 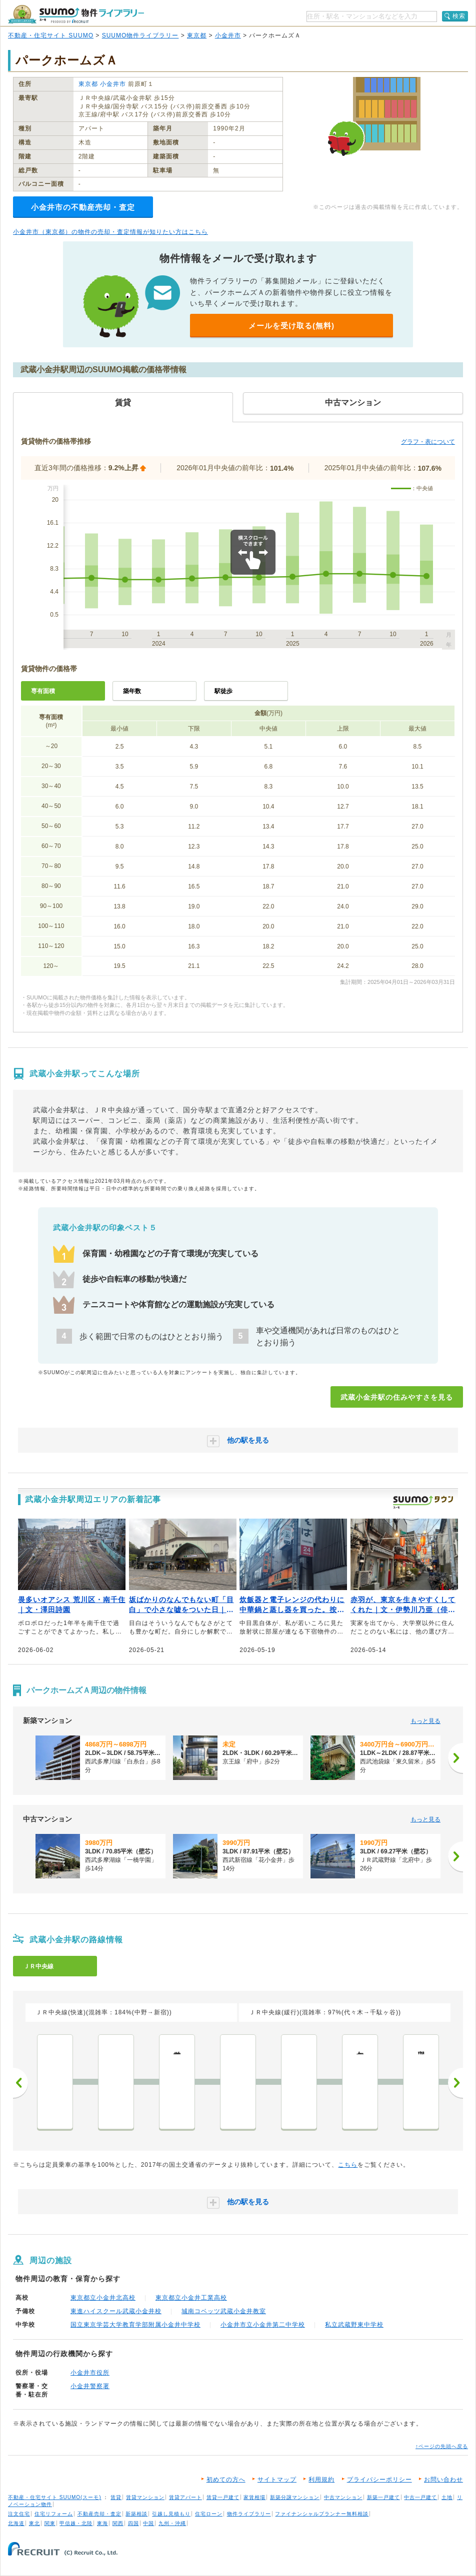 I want to click on 注文住宅, so click(x=19, y=2514).